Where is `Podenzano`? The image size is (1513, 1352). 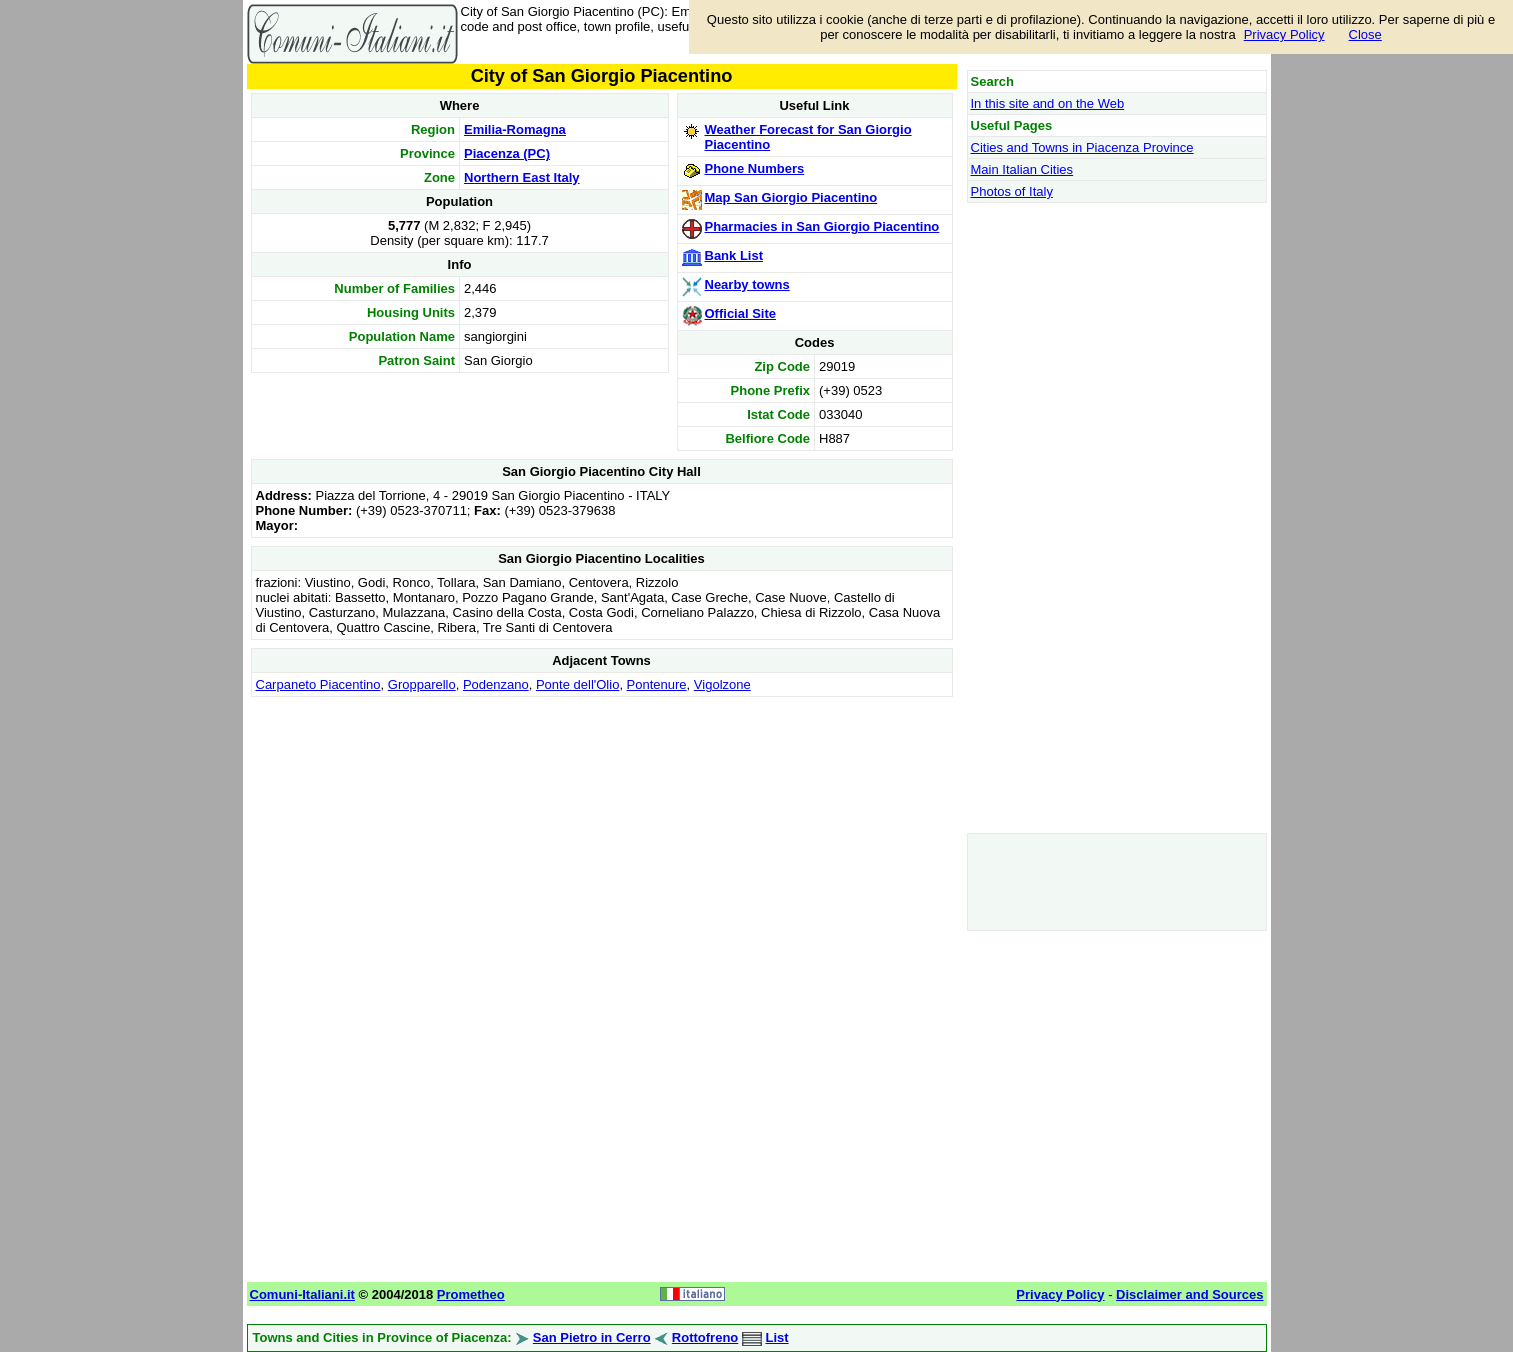
Podenzano is located at coordinates (496, 684).